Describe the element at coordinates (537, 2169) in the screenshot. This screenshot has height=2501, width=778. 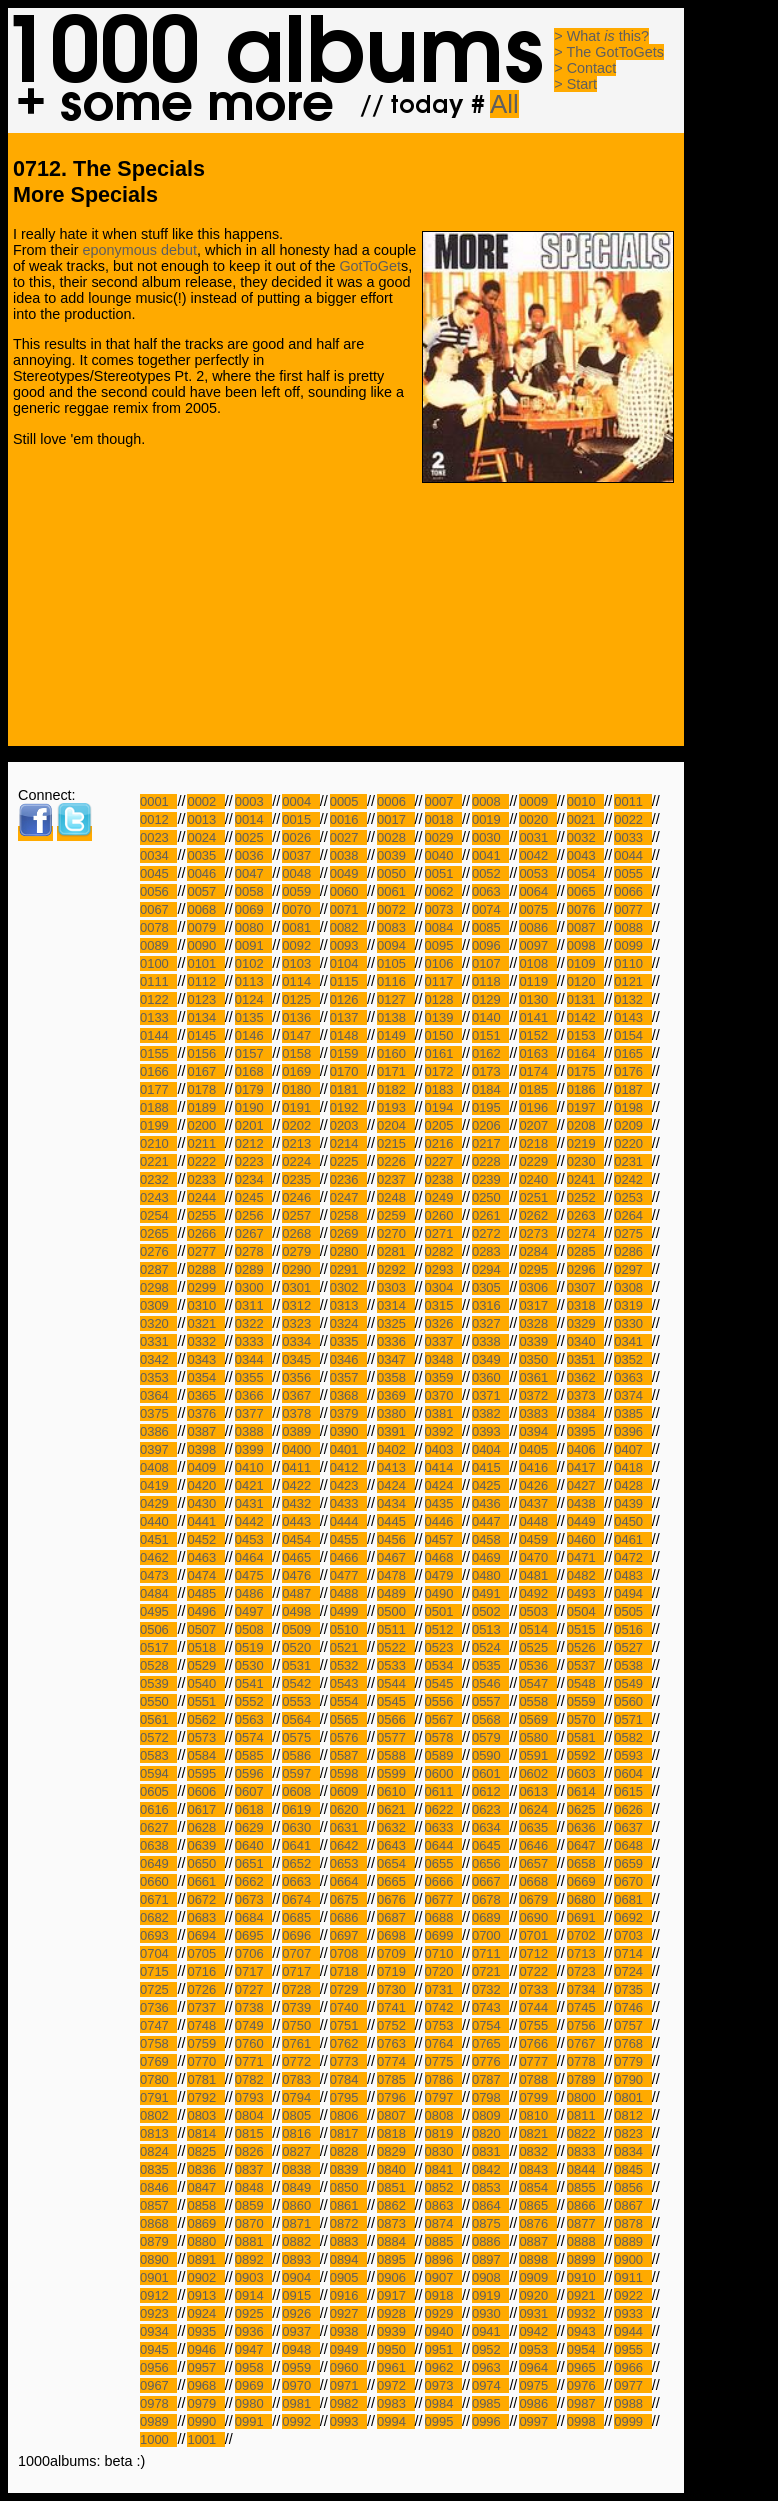
I see `0843` at that location.